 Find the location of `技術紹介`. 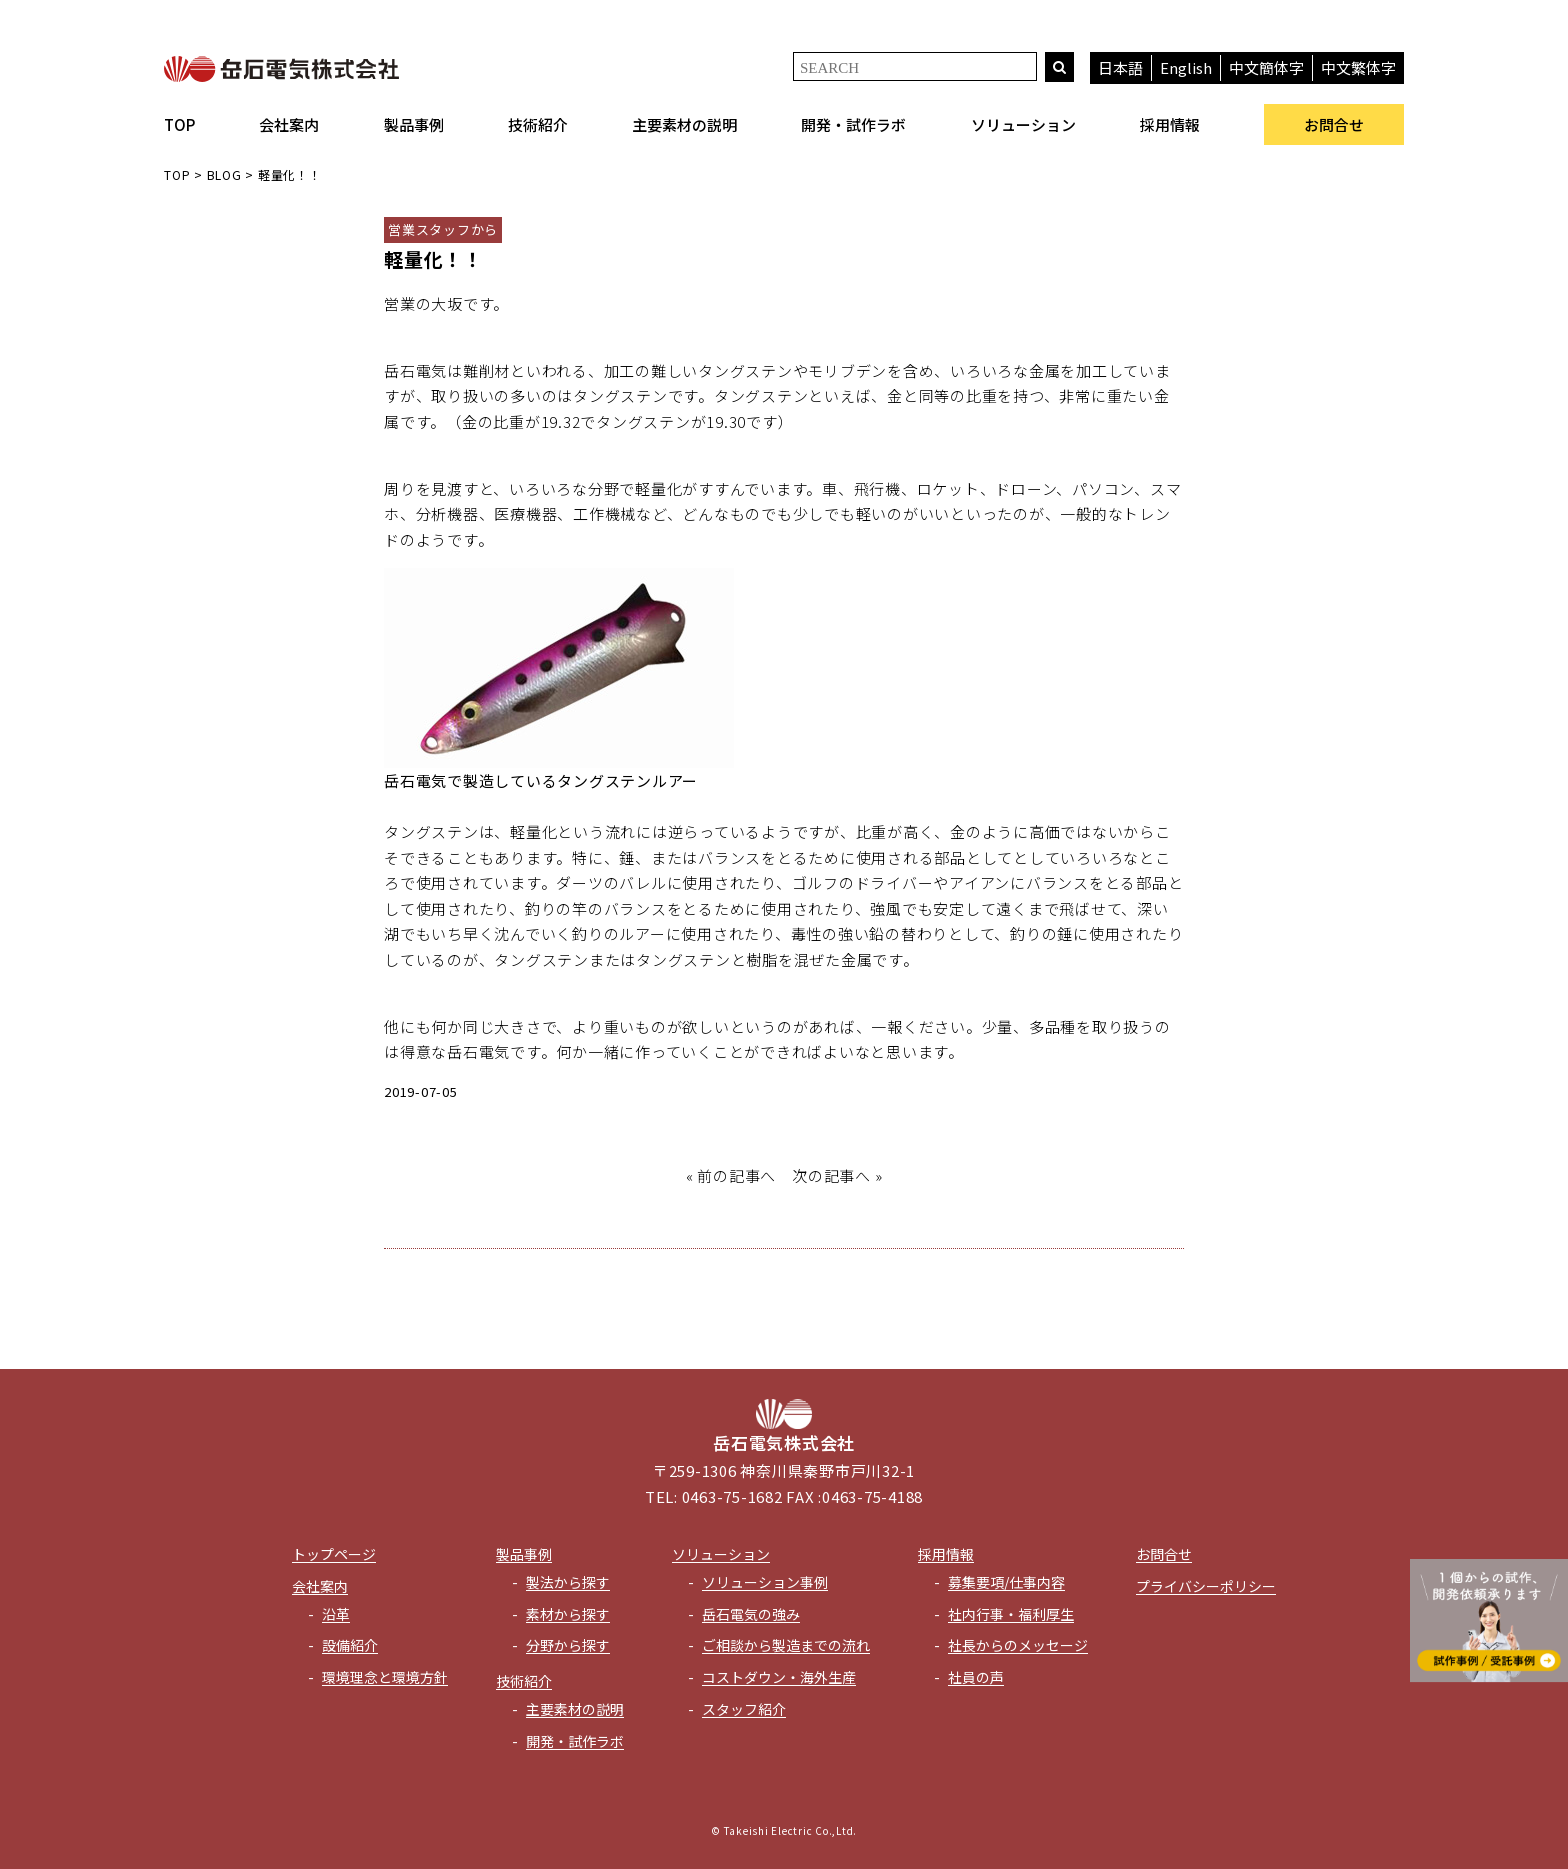

技術紹介 is located at coordinates (538, 124).